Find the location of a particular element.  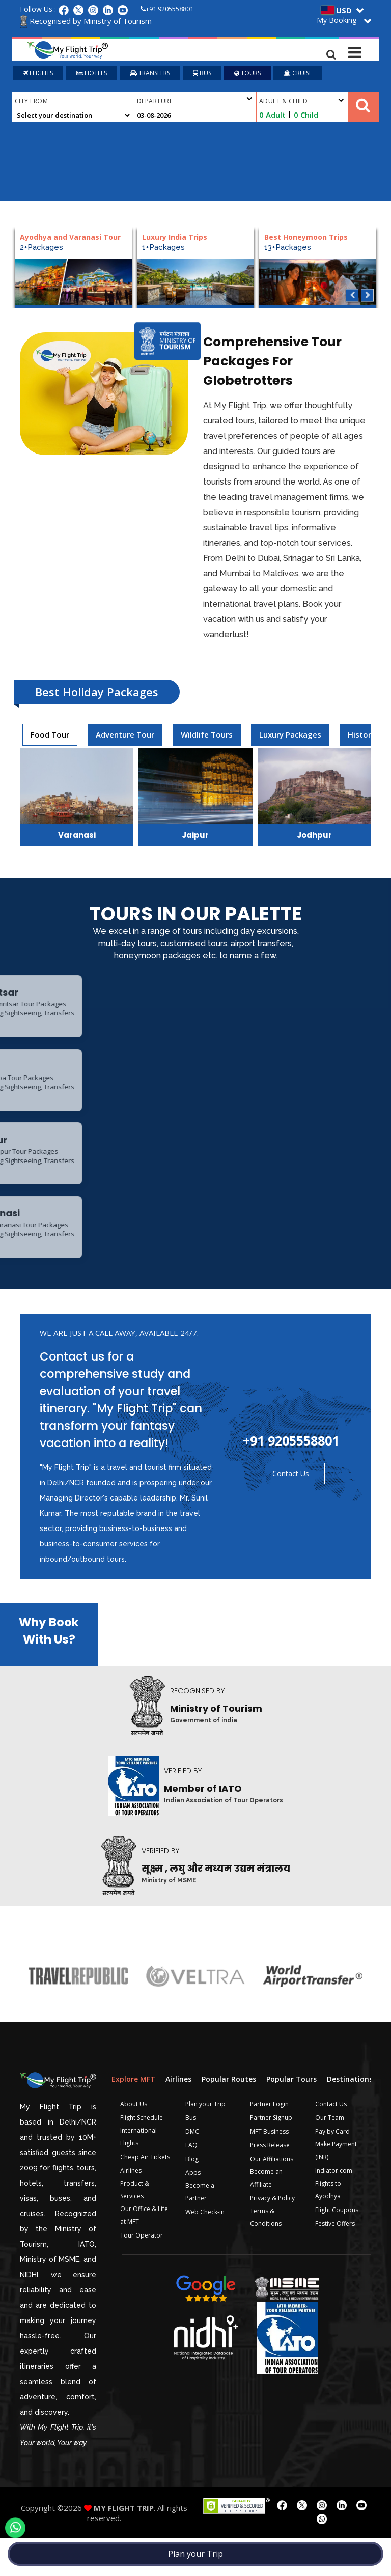

Jodhpur is located at coordinates (314, 837).